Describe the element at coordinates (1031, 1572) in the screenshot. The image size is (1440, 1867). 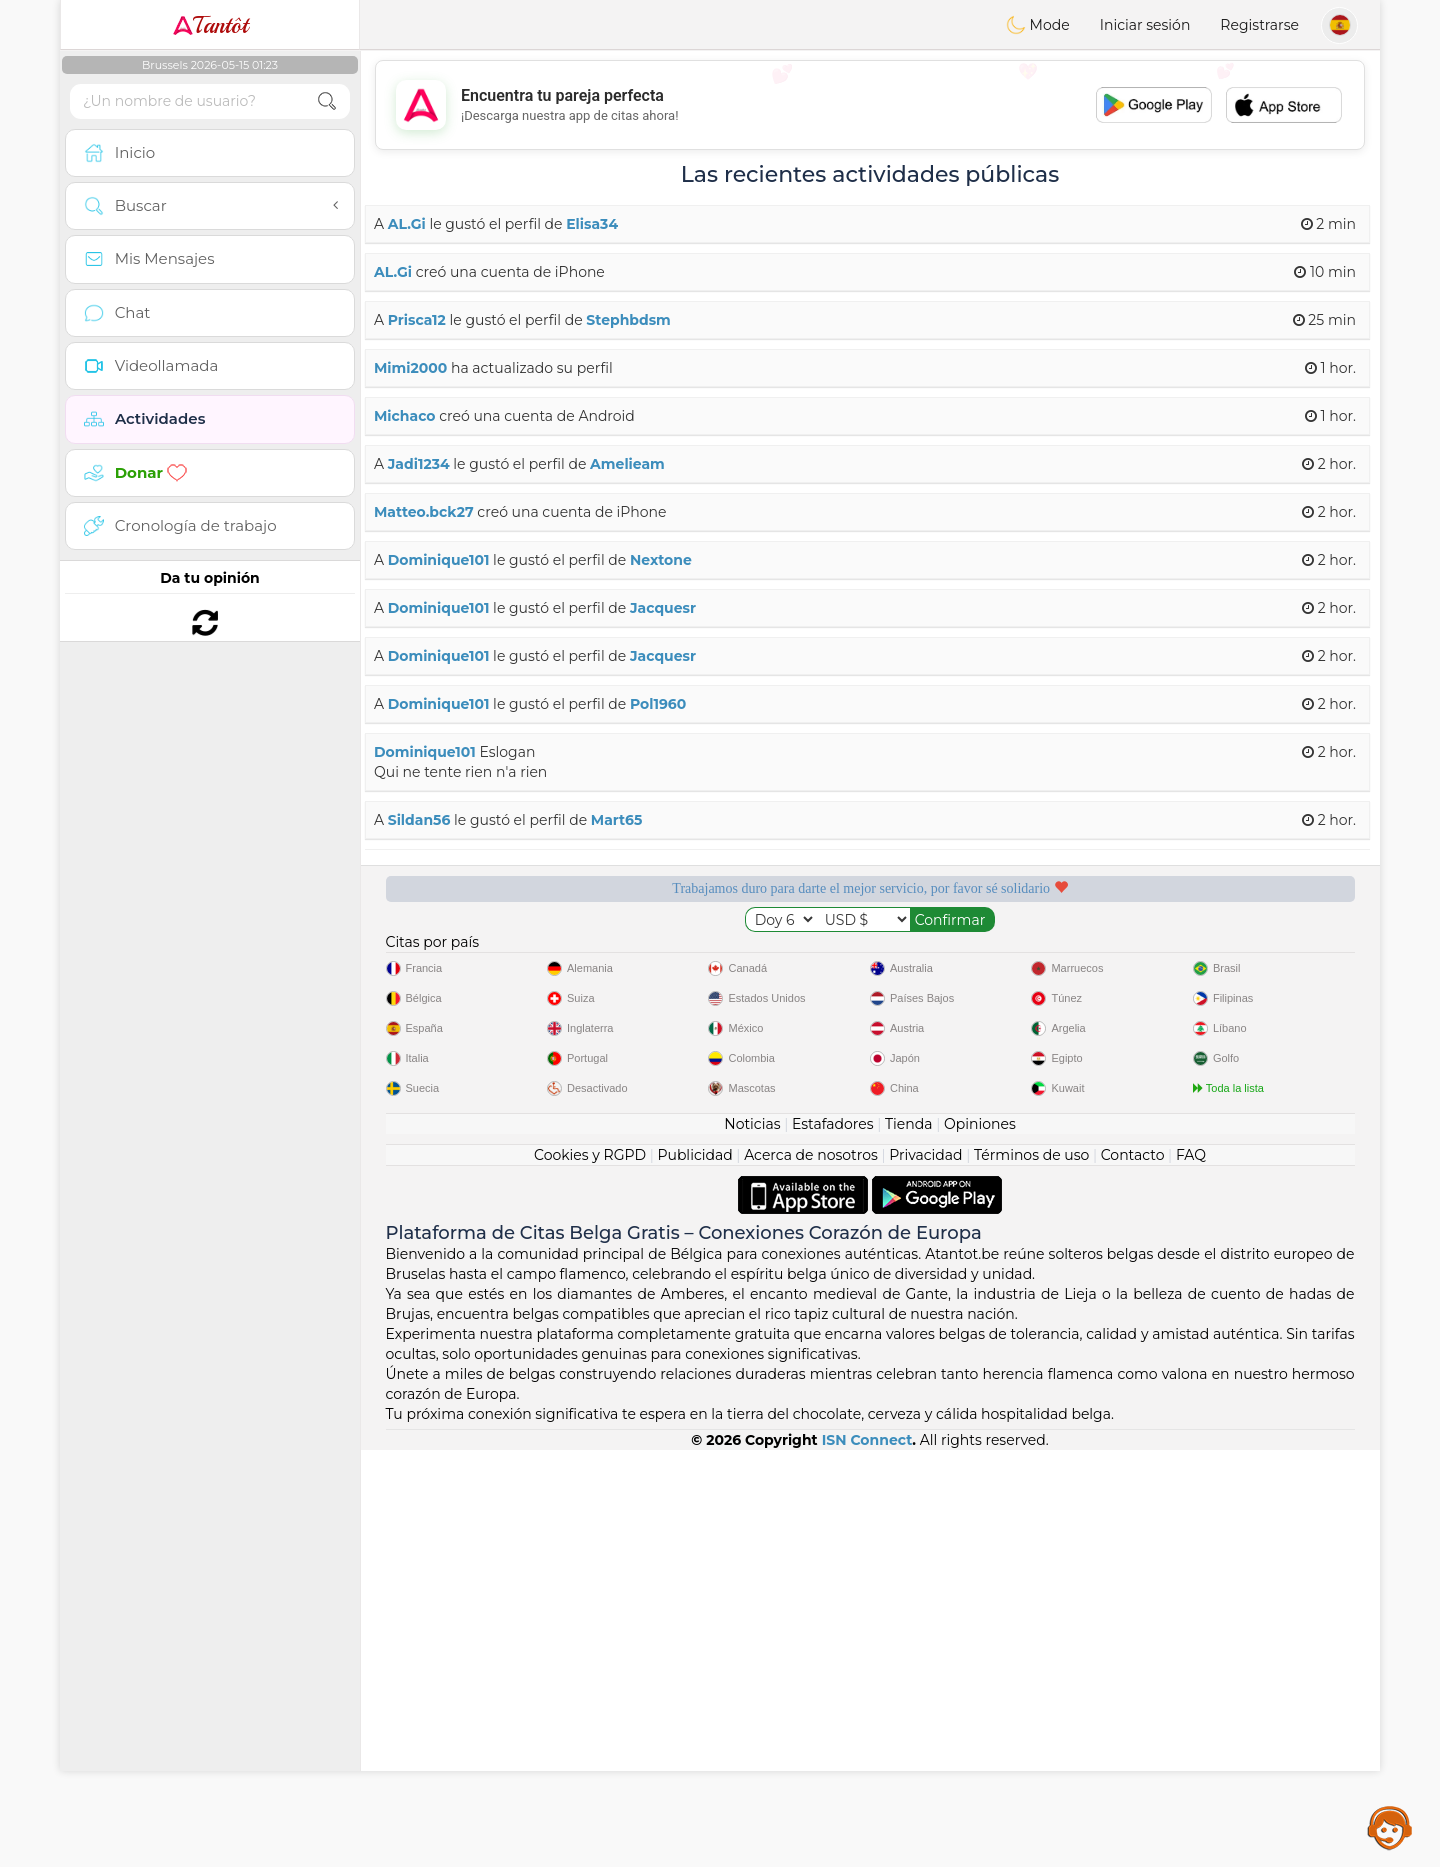
I see `Términos de uso` at that location.